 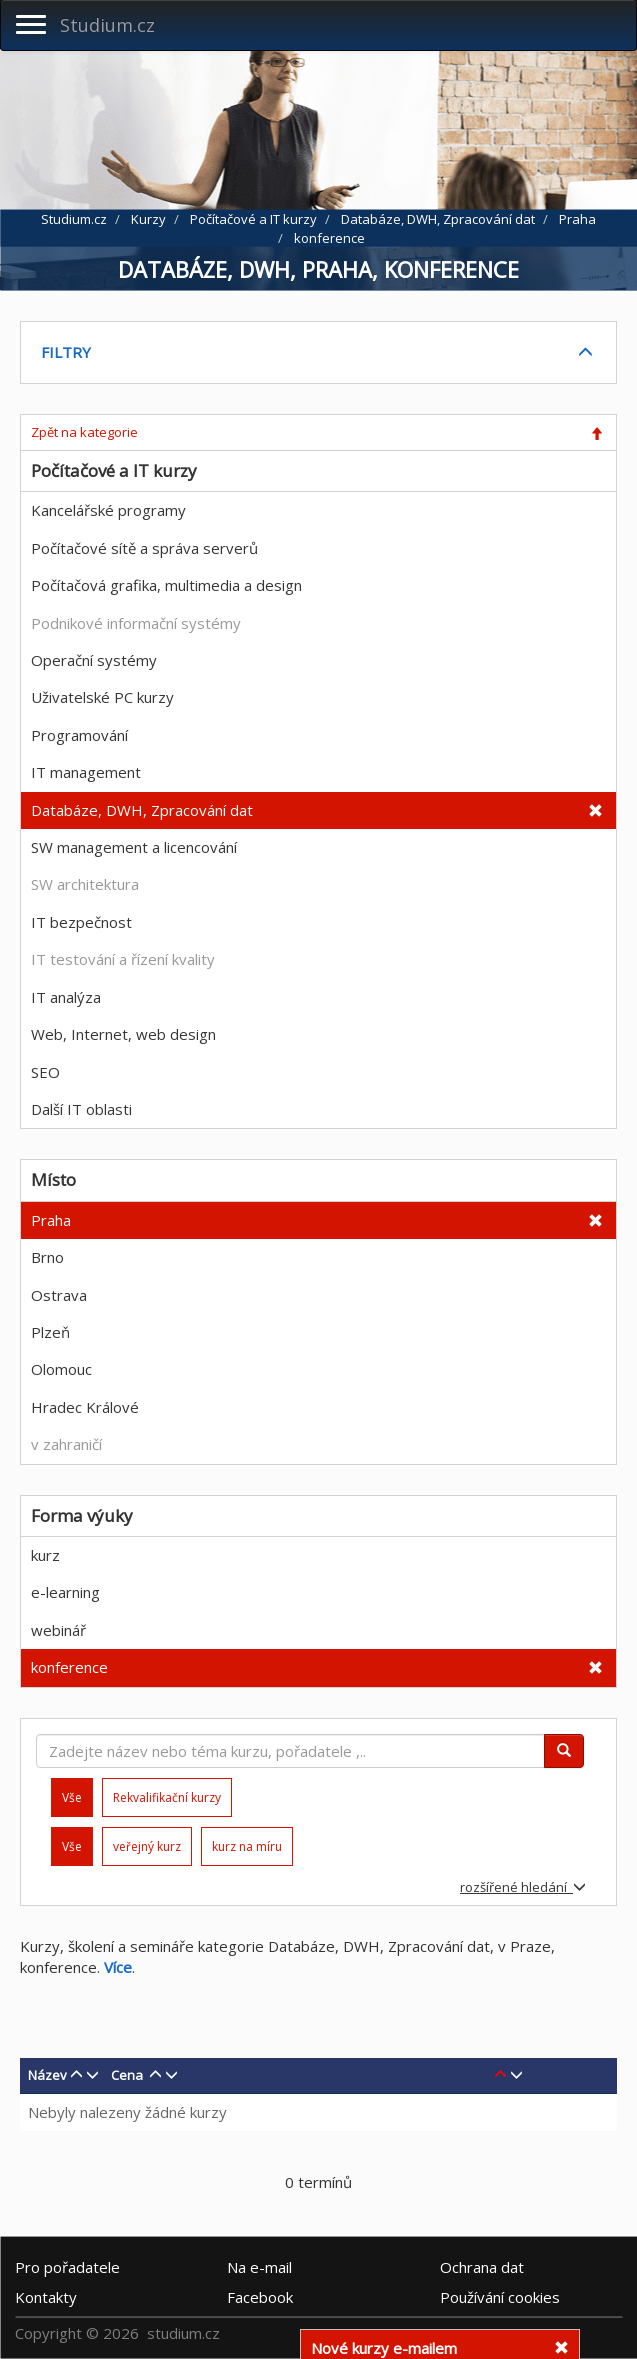 I want to click on veřejný kurz, so click(x=147, y=1846).